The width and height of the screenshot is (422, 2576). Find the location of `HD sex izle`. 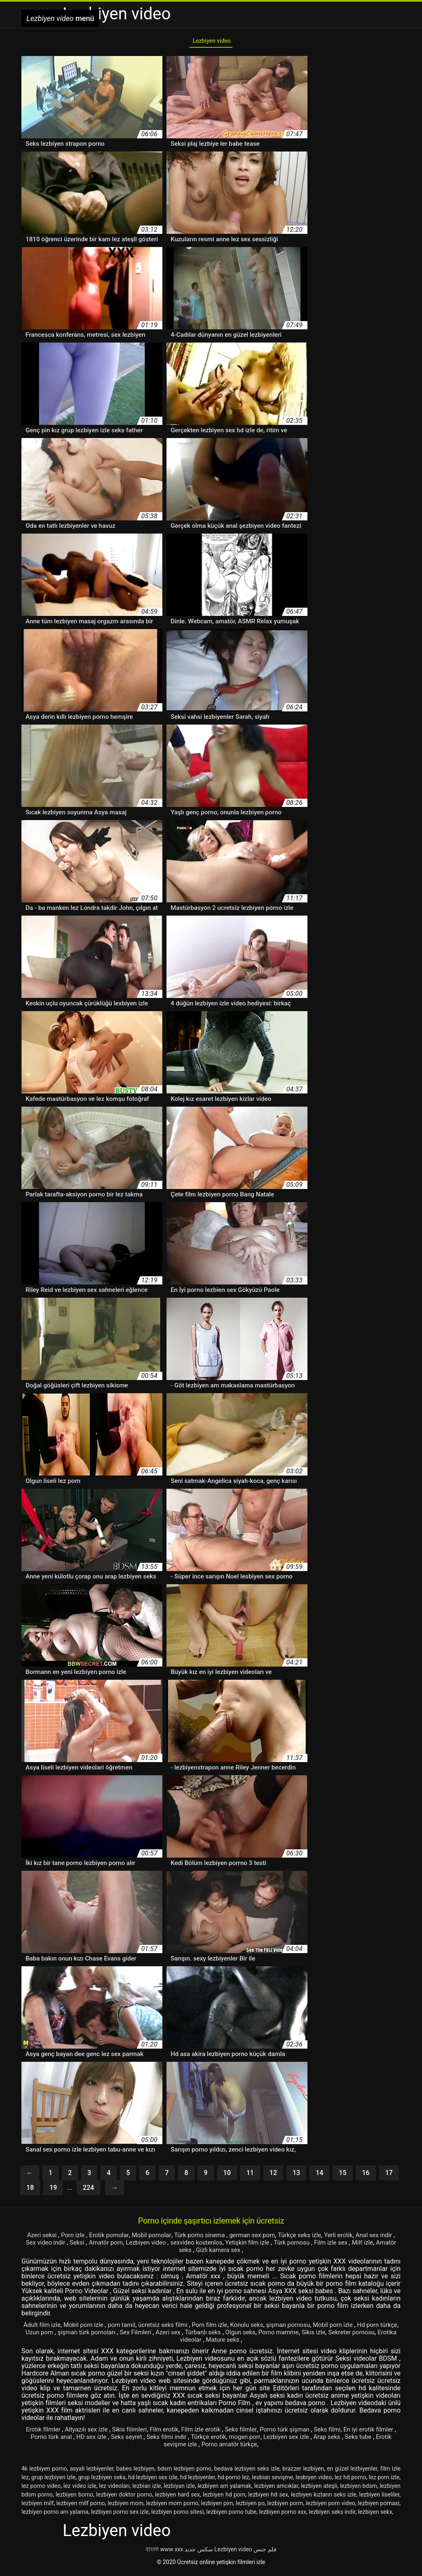

HD sex izle is located at coordinates (113, 2440).